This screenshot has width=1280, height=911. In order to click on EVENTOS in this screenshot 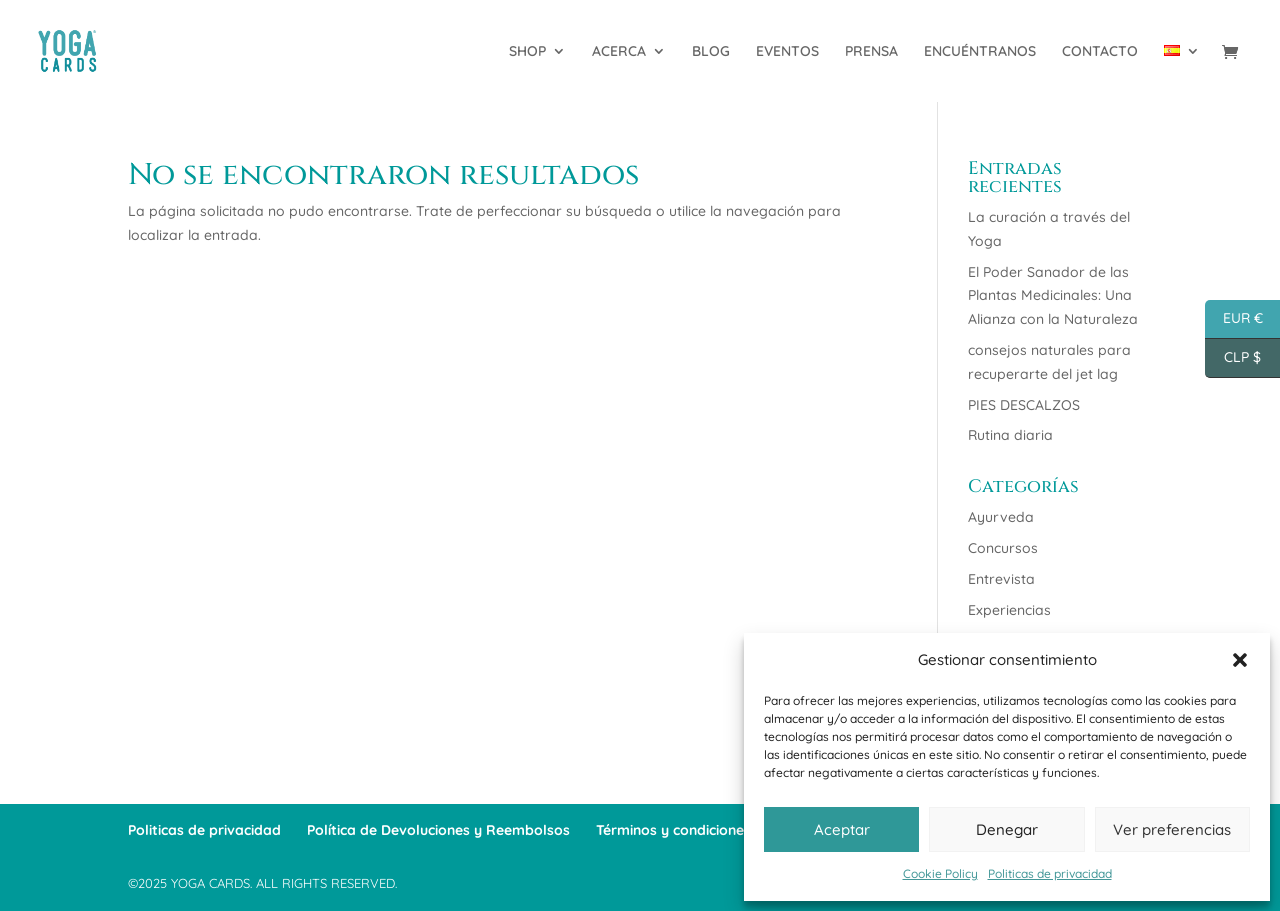, I will do `click(787, 52)`.